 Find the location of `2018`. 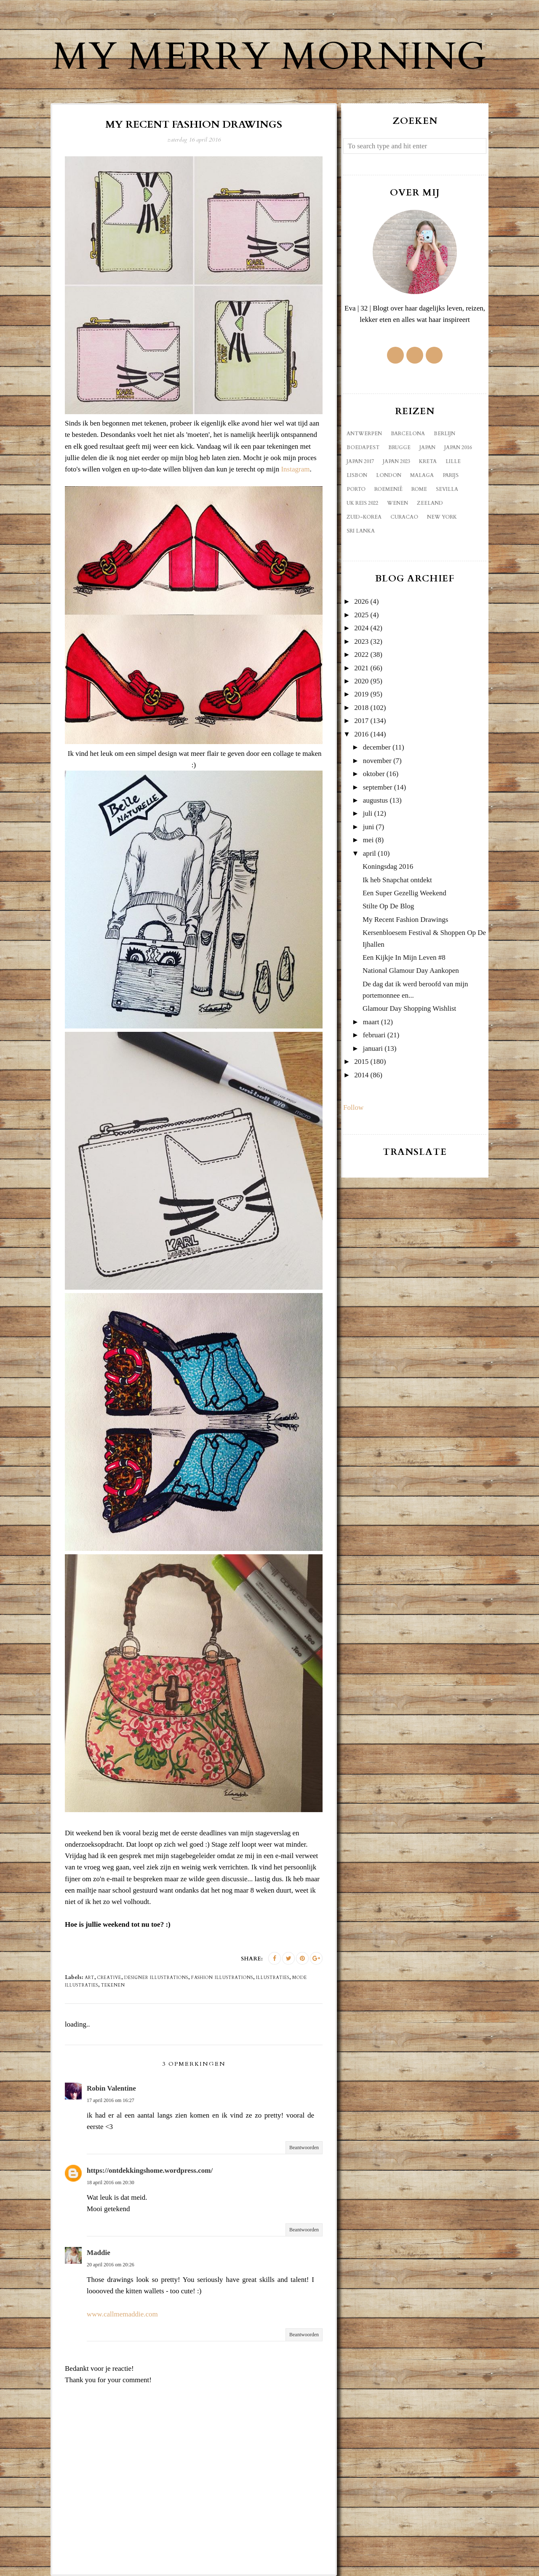

2018 is located at coordinates (361, 708).